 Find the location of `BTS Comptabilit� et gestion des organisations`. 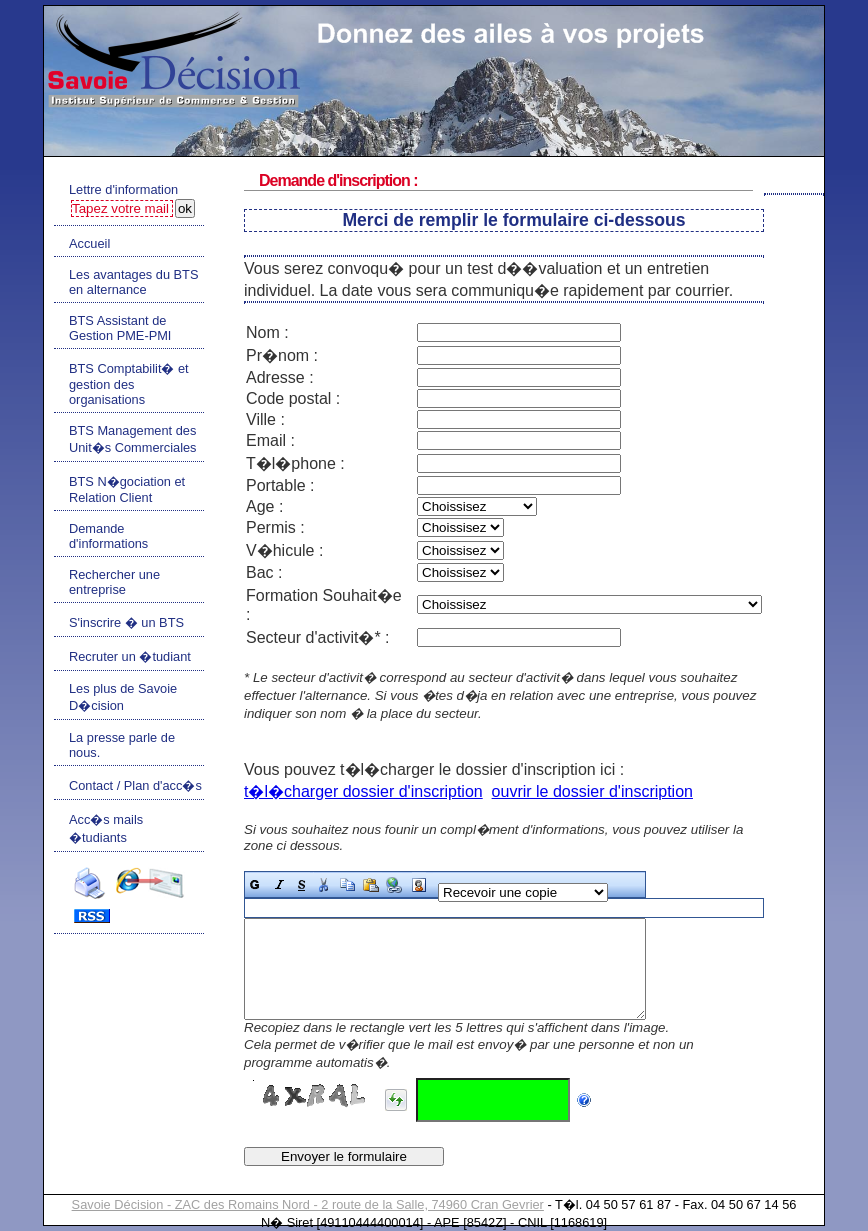

BTS Comptabilit� et gestion des organisations is located at coordinates (129, 384).